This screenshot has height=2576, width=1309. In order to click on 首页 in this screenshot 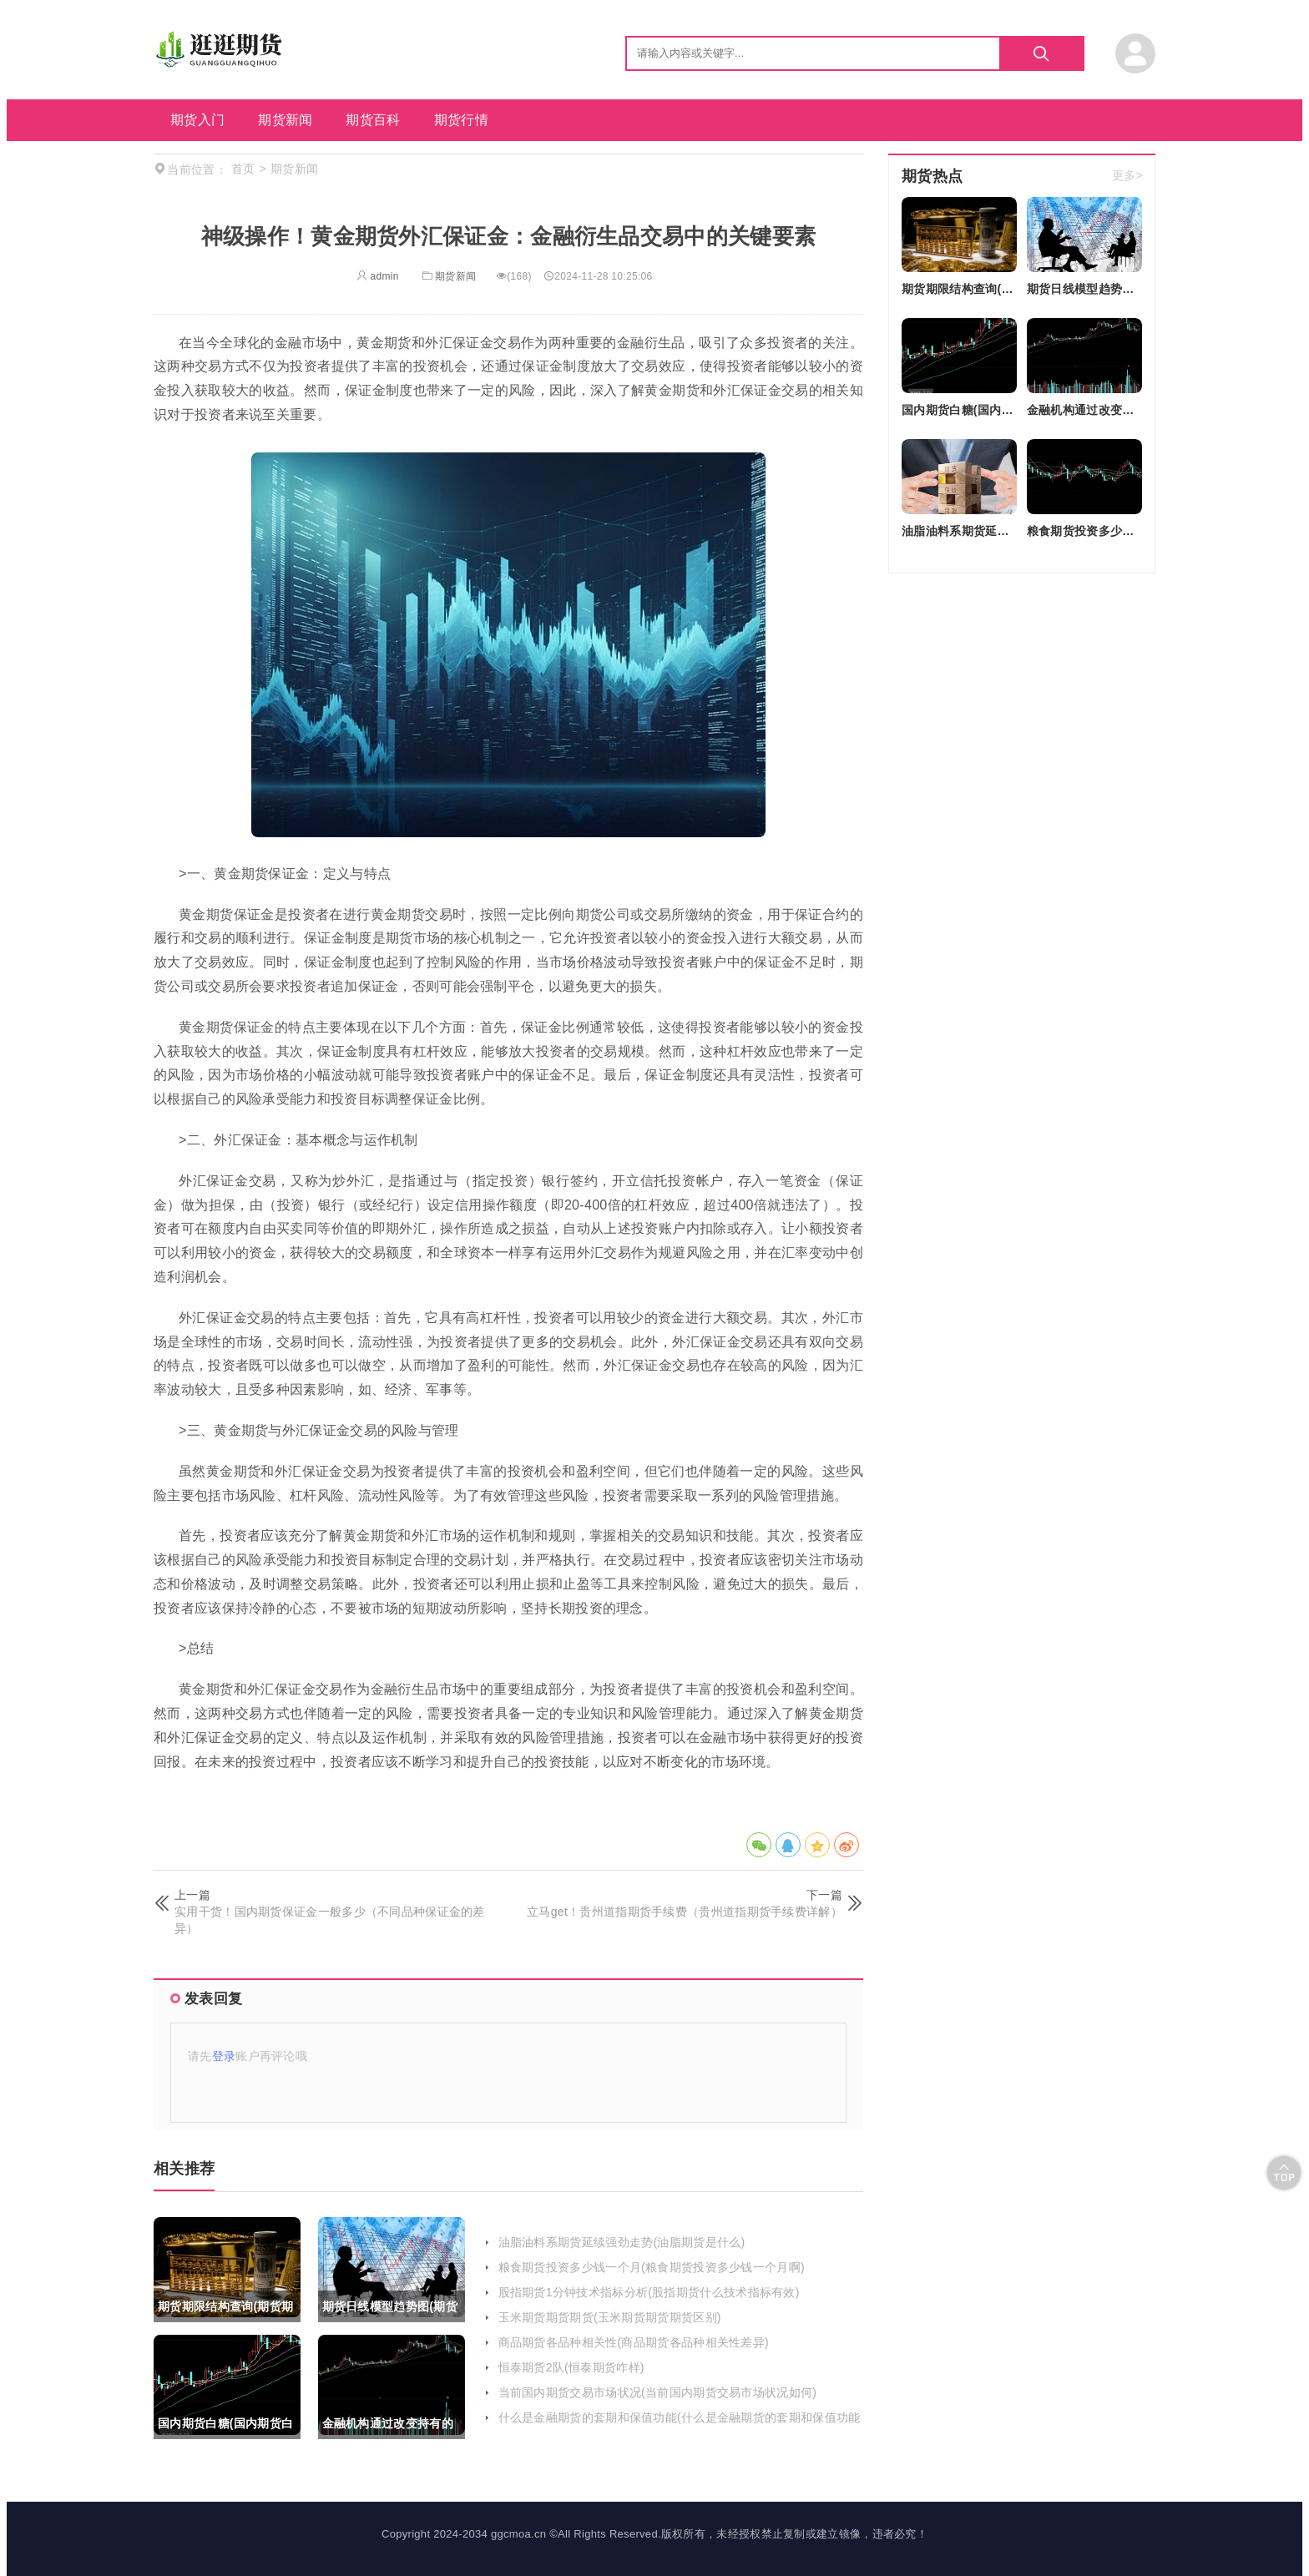, I will do `click(243, 168)`.